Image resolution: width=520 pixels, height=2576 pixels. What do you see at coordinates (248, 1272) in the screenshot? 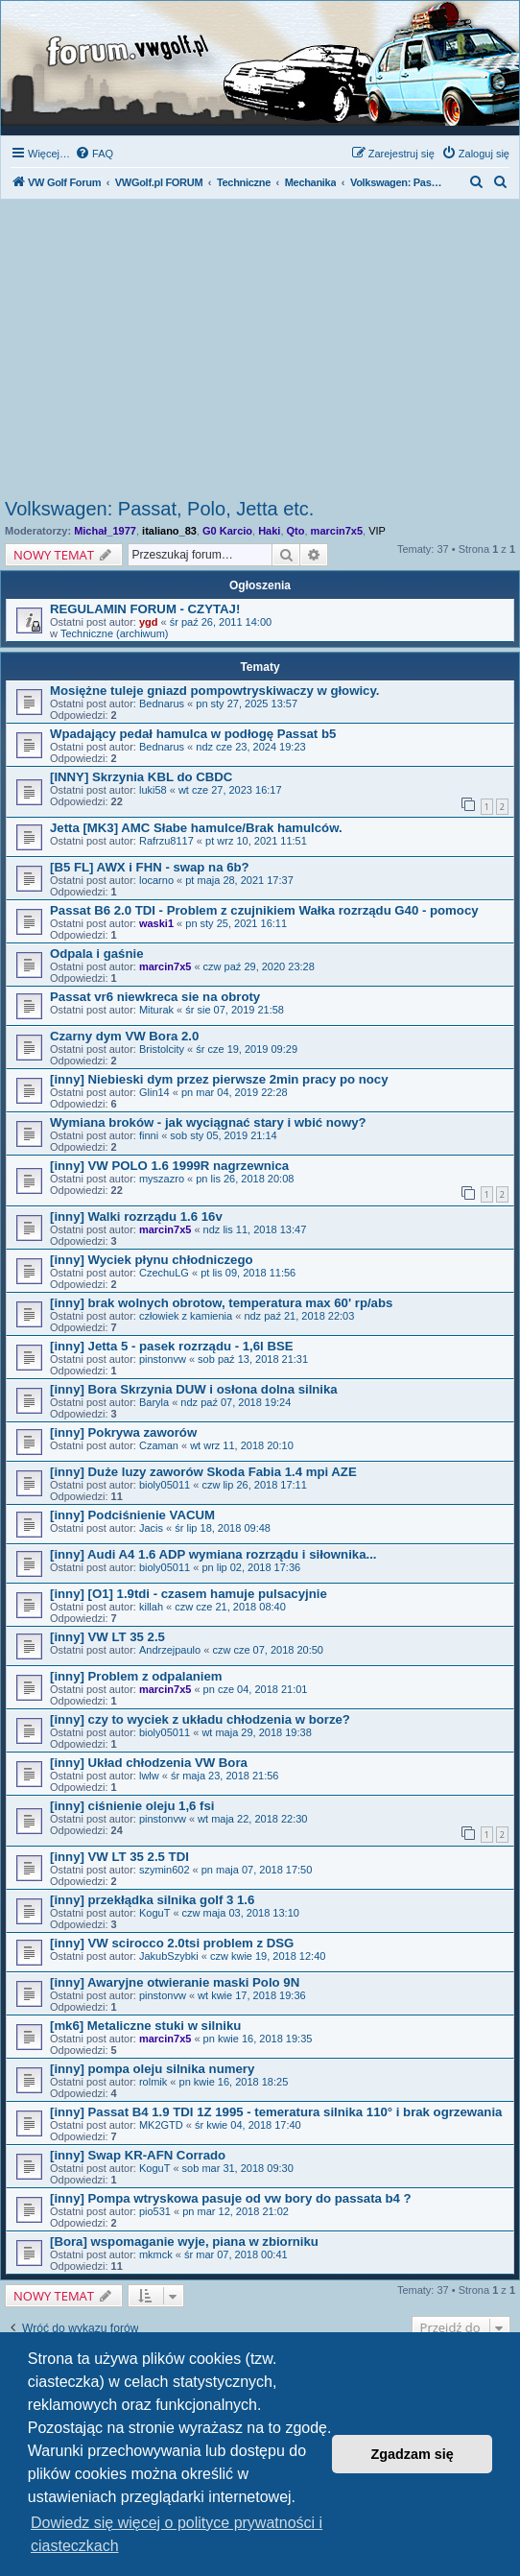
I see `pt lis 09, 2018 11:56` at bounding box center [248, 1272].